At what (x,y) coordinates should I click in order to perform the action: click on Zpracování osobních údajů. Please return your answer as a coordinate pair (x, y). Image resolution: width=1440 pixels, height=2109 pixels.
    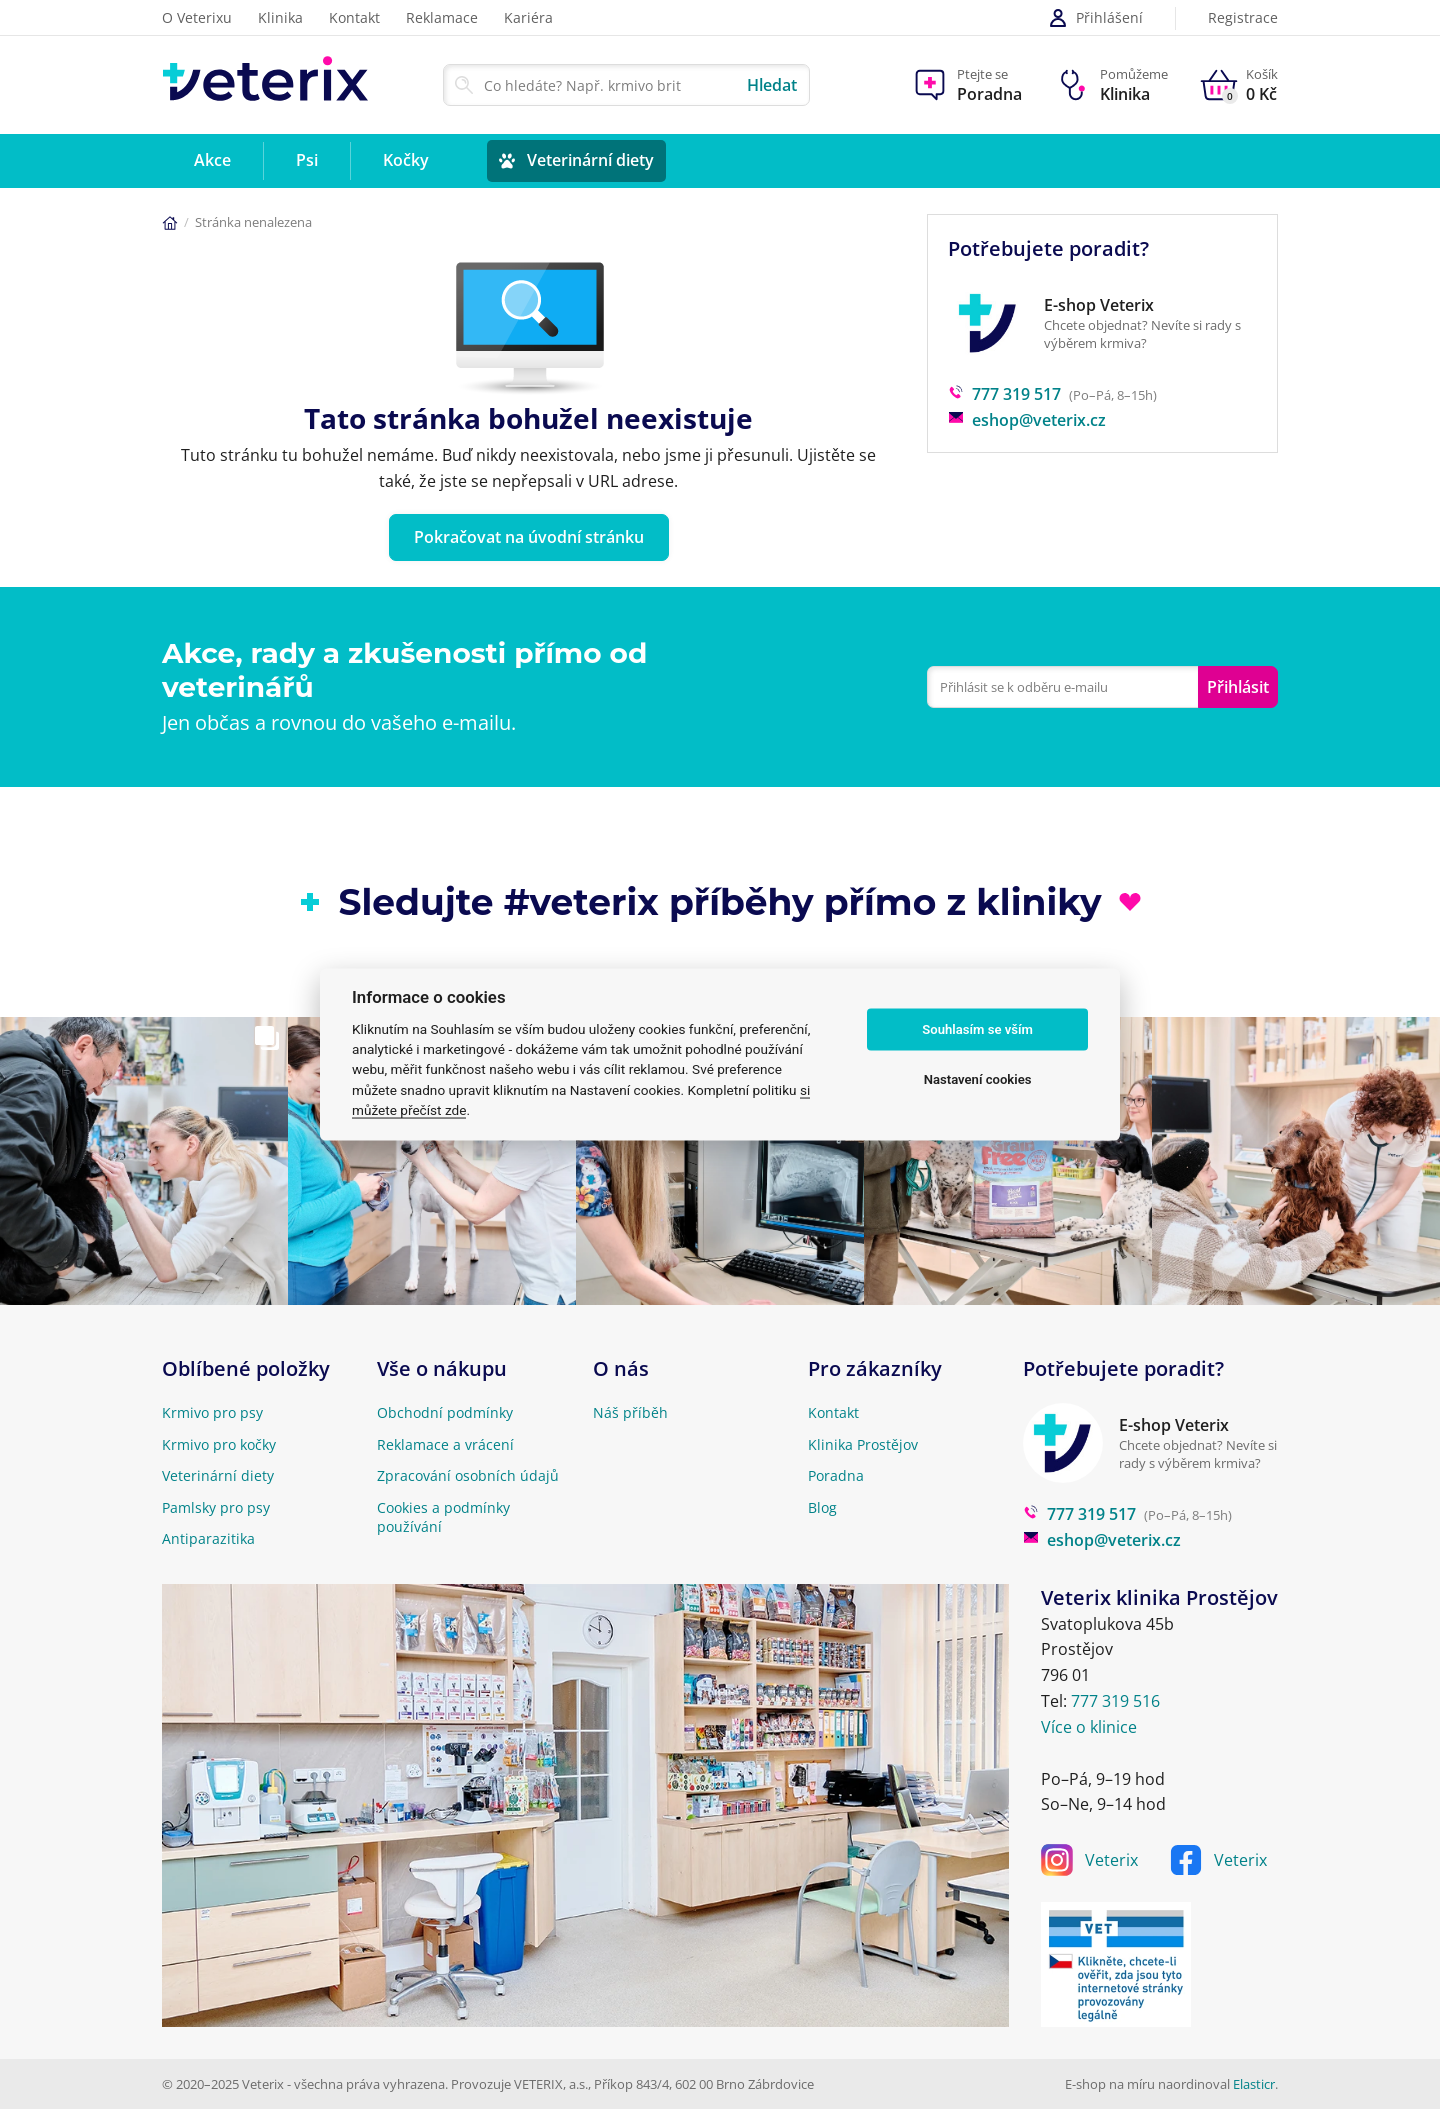
    Looking at the image, I should click on (468, 1475).